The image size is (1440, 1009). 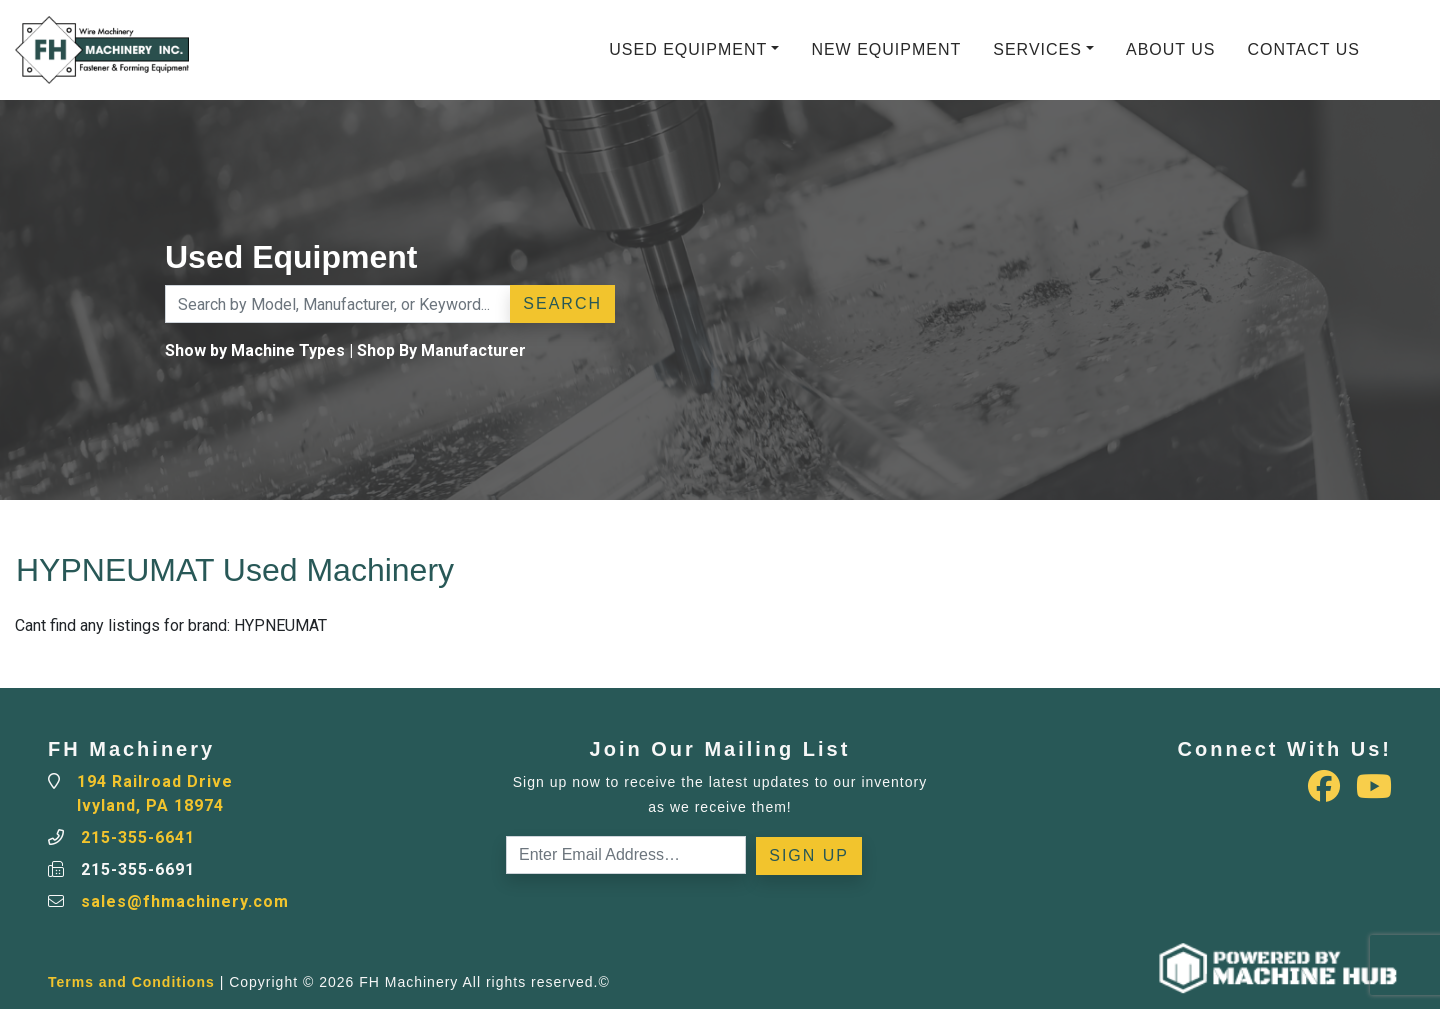 What do you see at coordinates (562, 303) in the screenshot?
I see `Search` at bounding box center [562, 303].